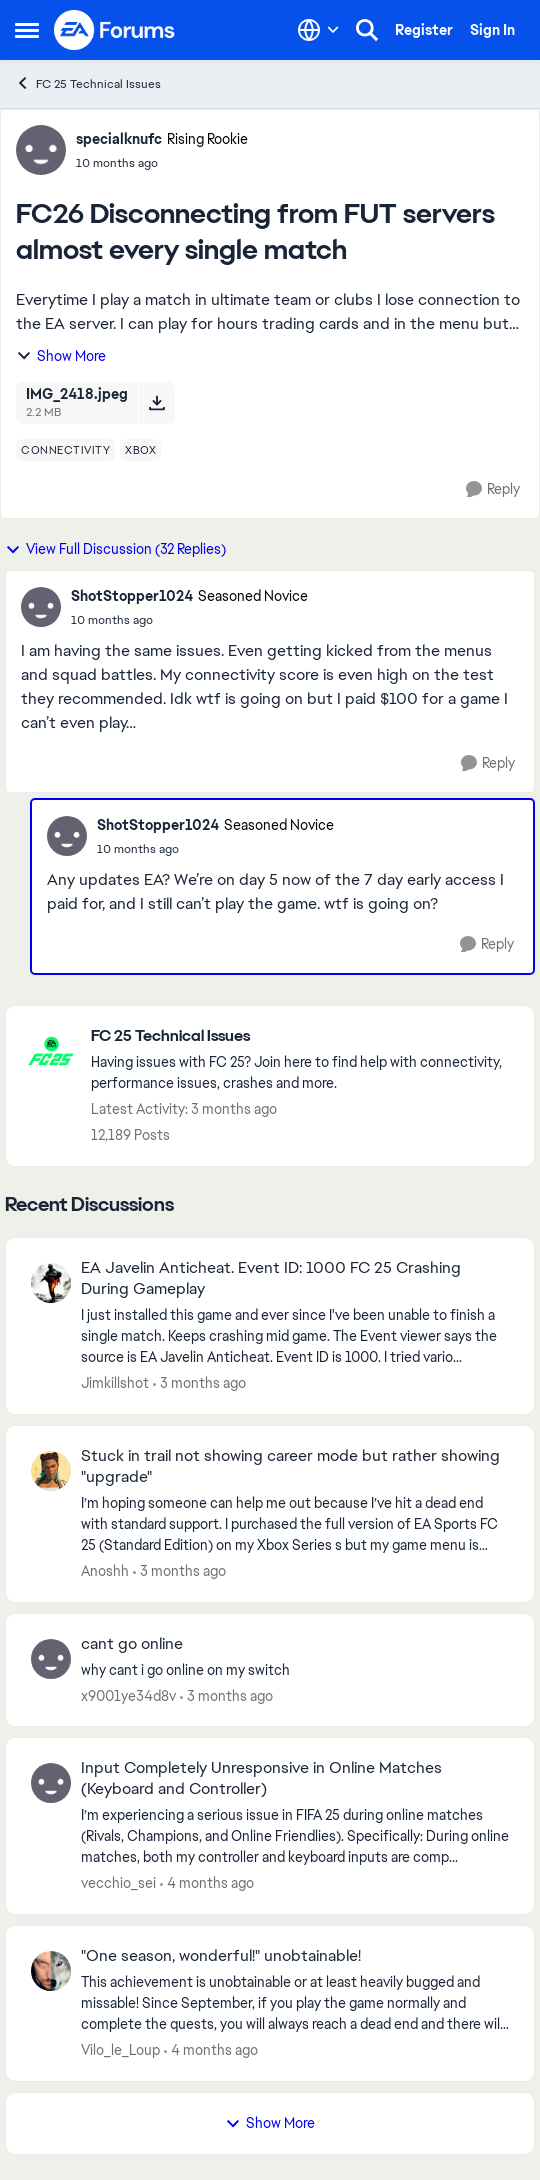 This screenshot has width=540, height=2180. Describe the element at coordinates (140, 450) in the screenshot. I see `[Tag name xbox]` at that location.